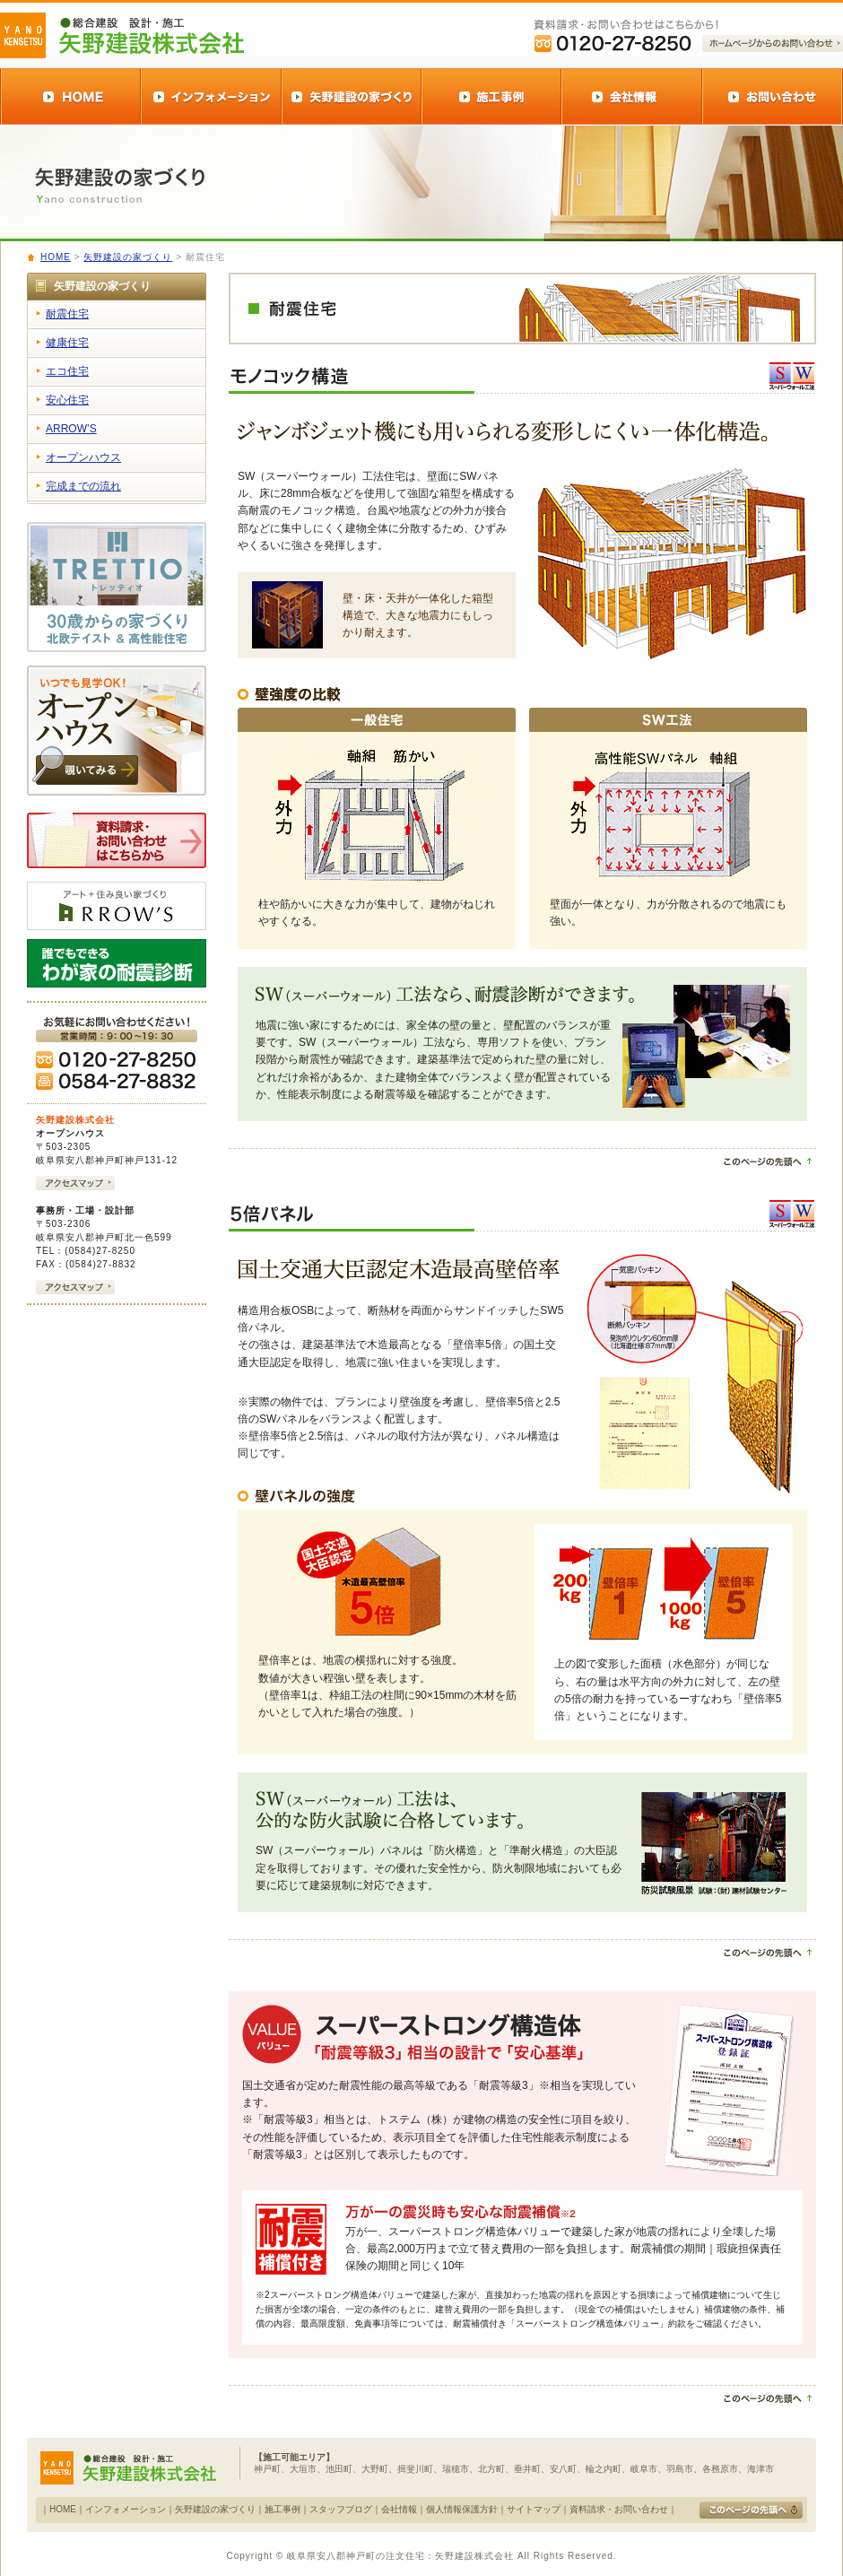  I want to click on エコ住宅, so click(67, 371).